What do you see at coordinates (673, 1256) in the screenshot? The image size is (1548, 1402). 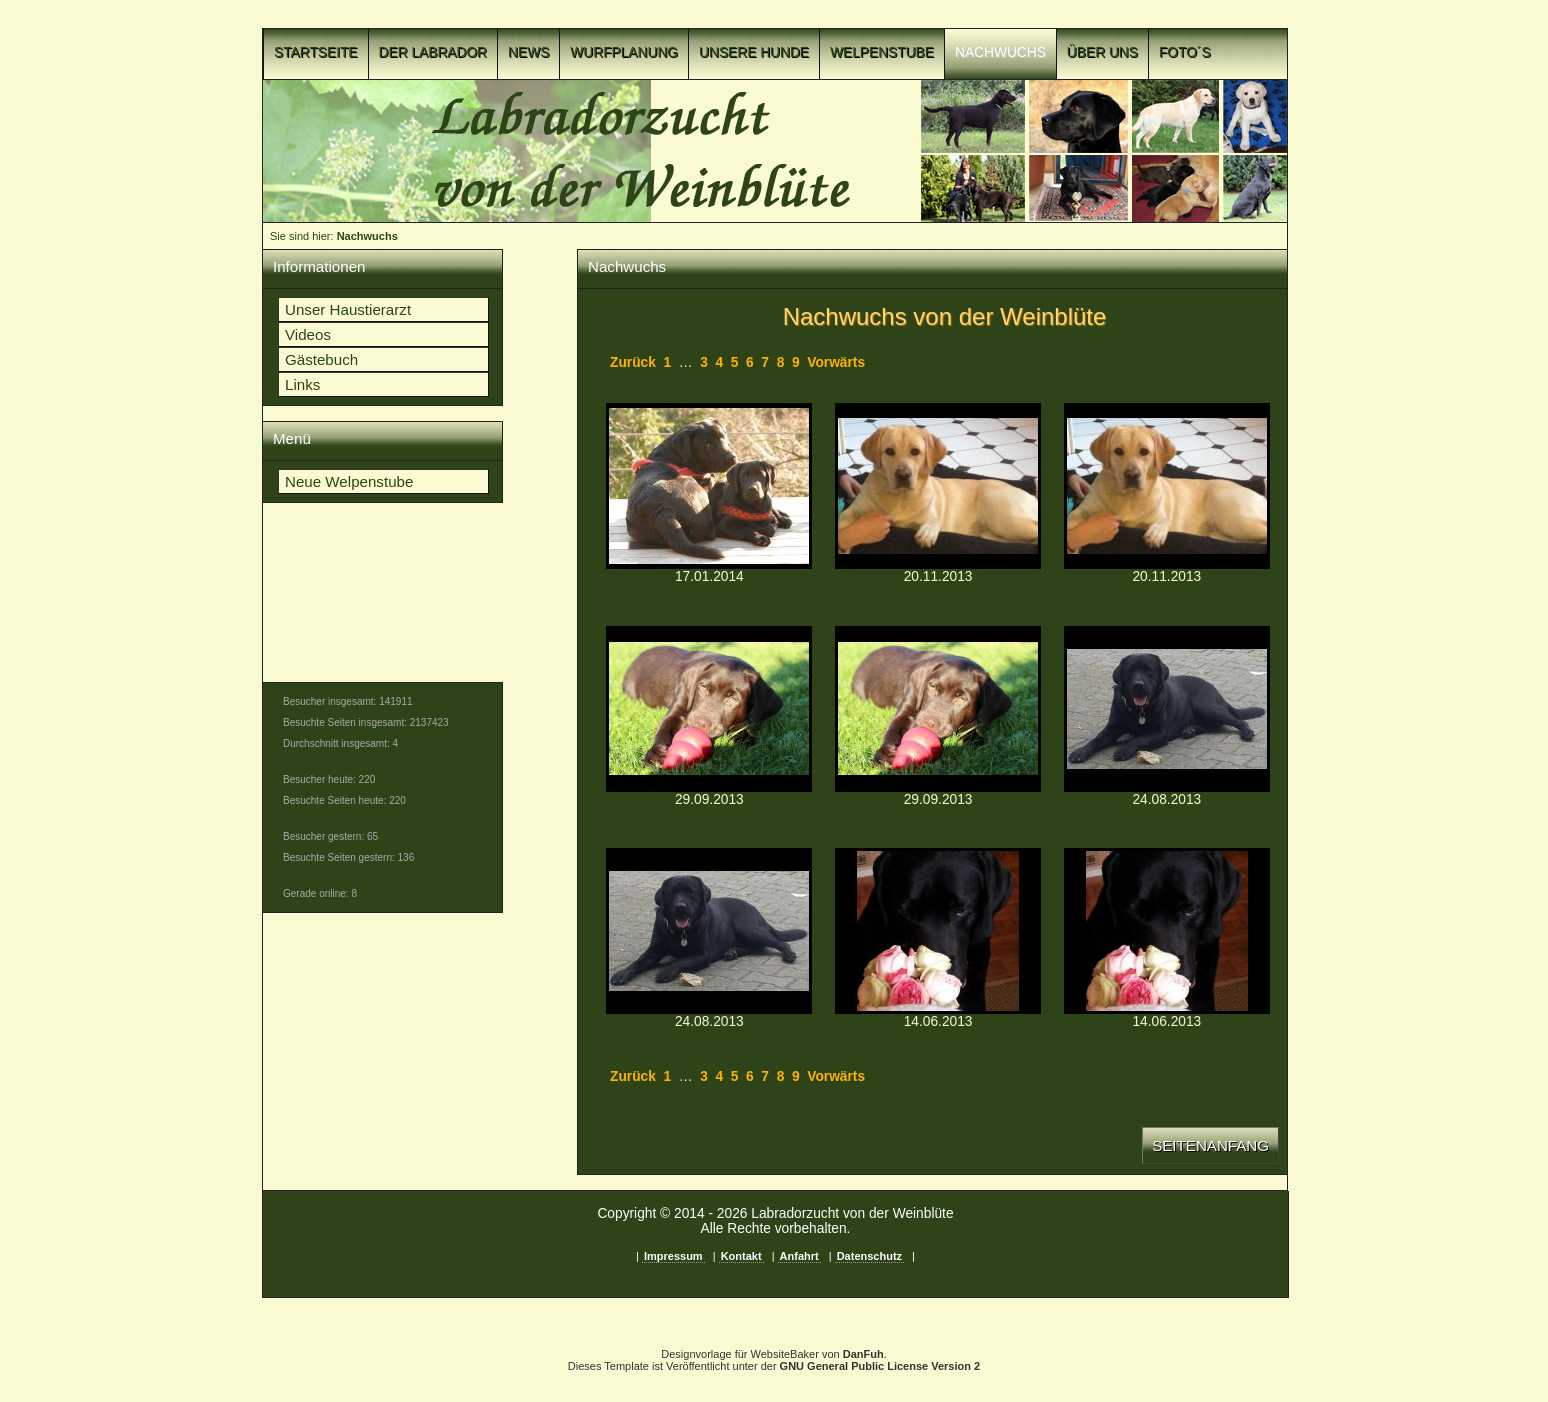 I see `Impressum` at bounding box center [673, 1256].